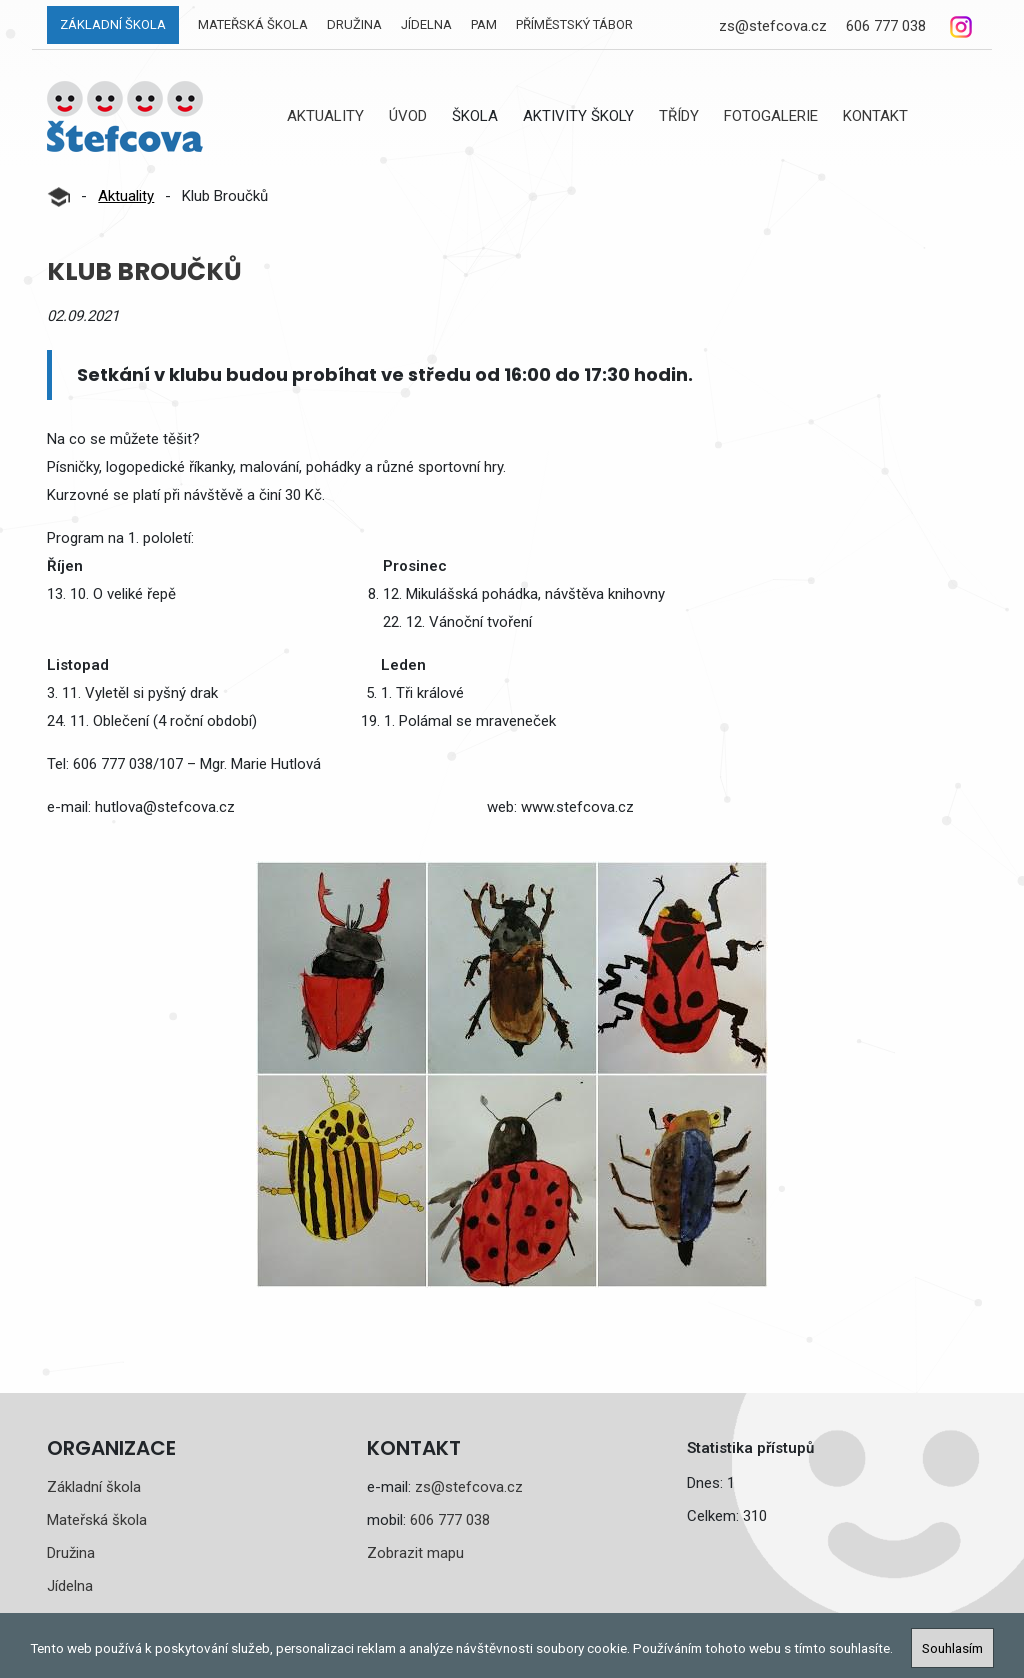 The width and height of the screenshot is (1024, 1678). What do you see at coordinates (253, 24) in the screenshot?
I see `Mateřská škola` at bounding box center [253, 24].